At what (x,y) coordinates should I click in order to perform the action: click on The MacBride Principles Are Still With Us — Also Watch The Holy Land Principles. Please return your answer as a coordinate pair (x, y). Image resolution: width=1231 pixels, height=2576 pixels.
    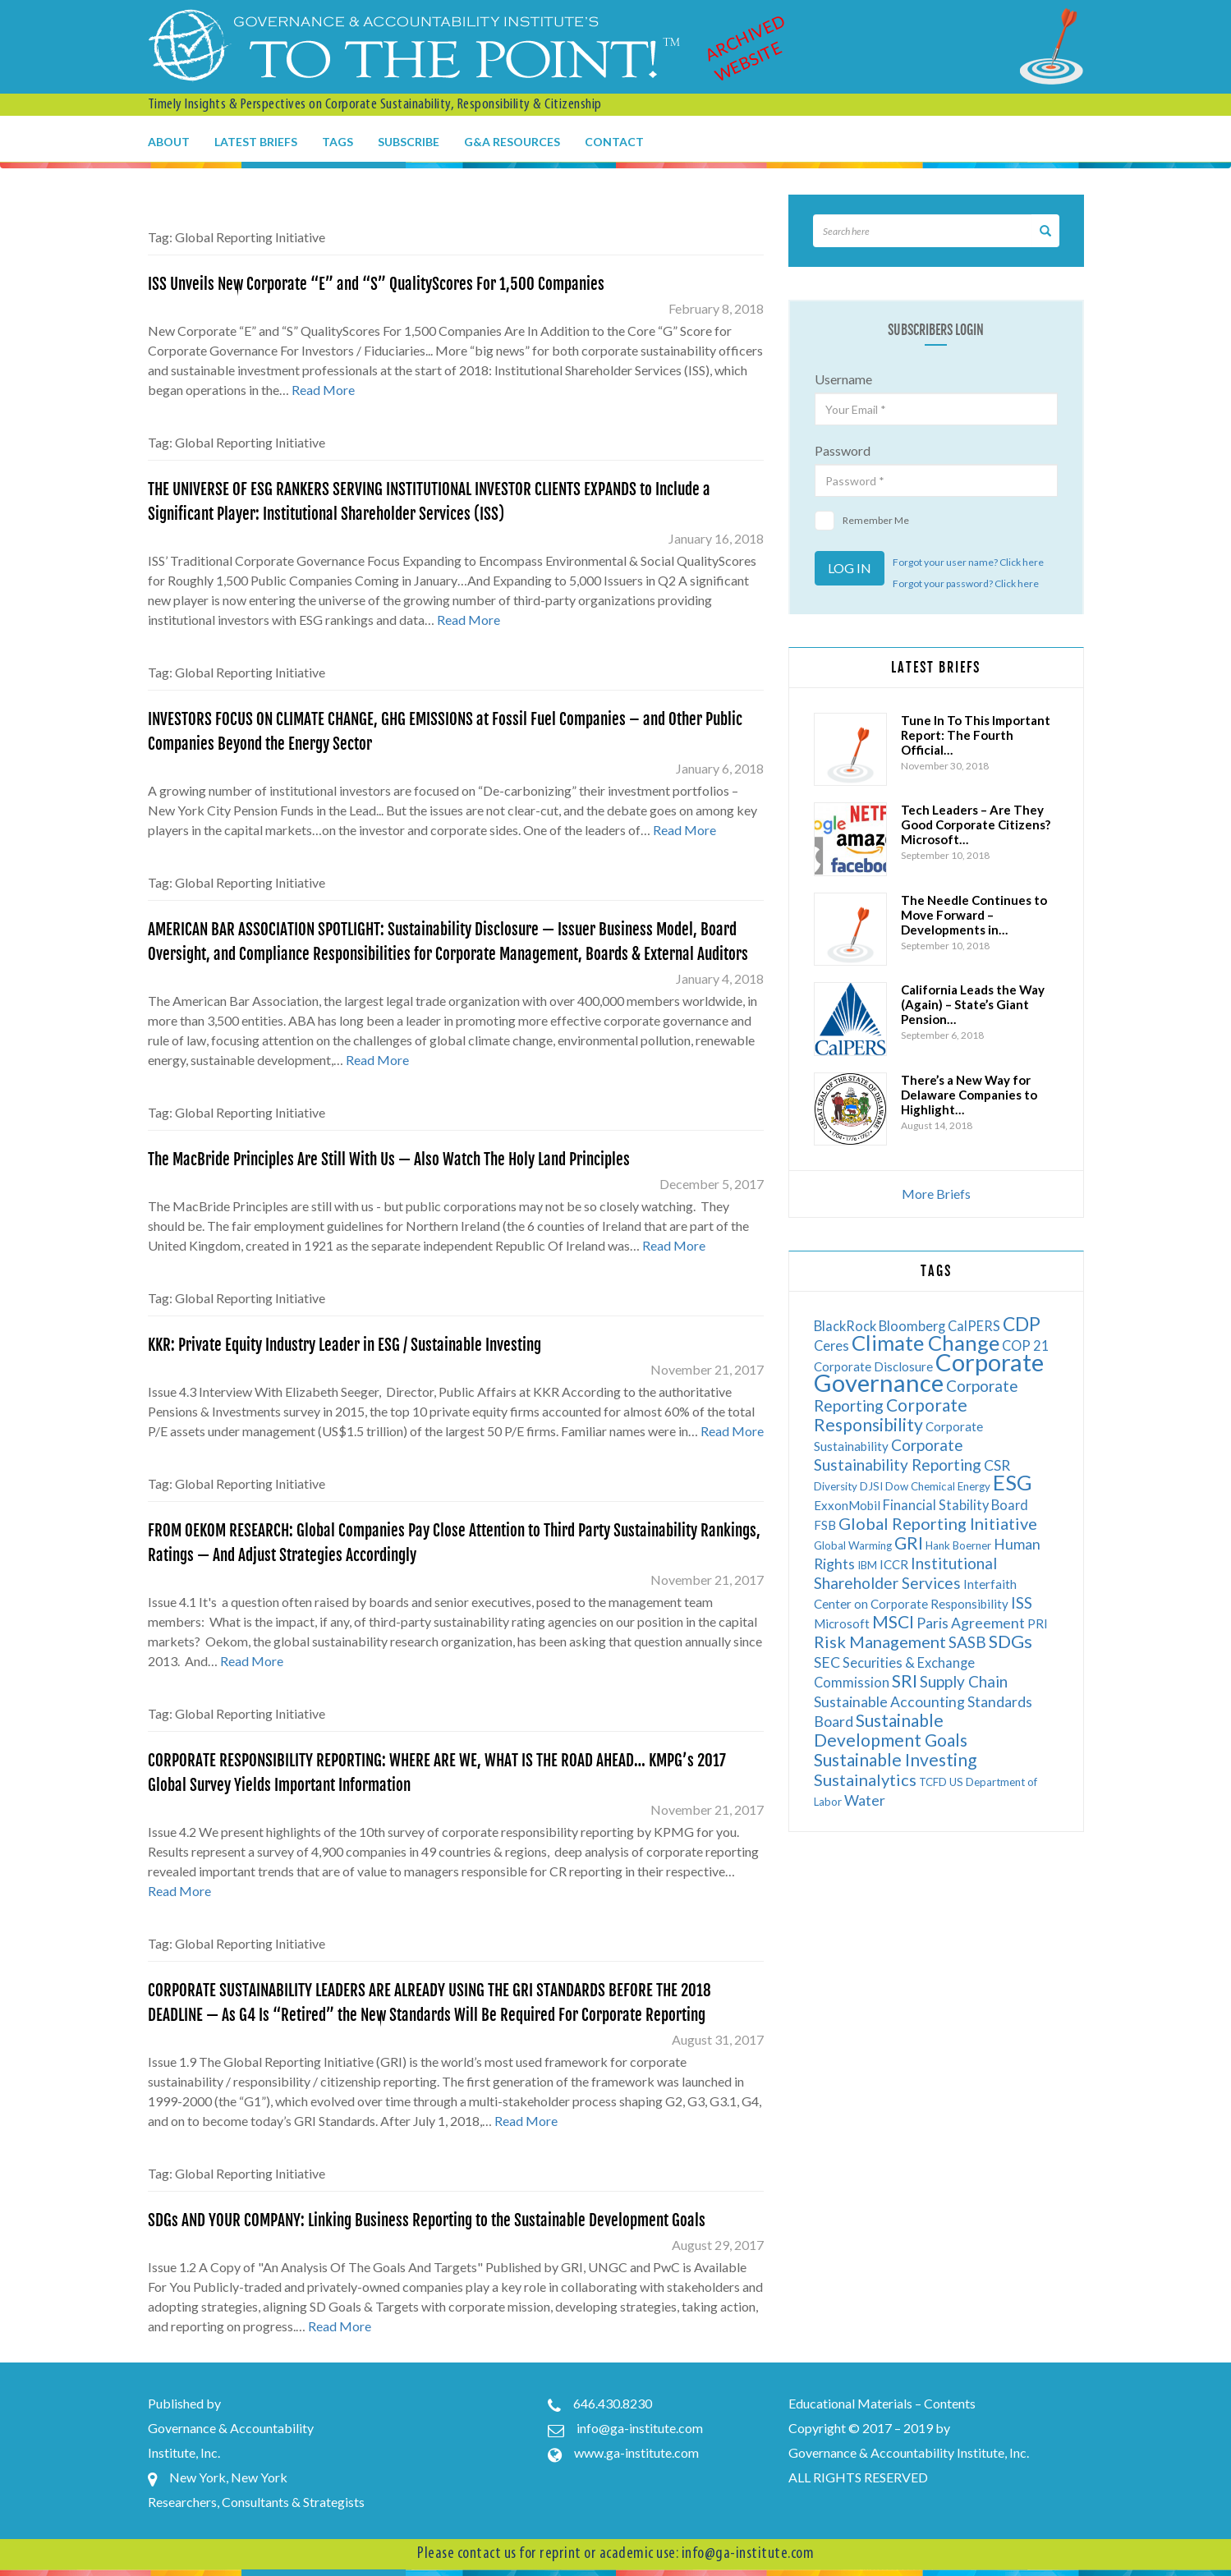
    Looking at the image, I should click on (389, 1159).